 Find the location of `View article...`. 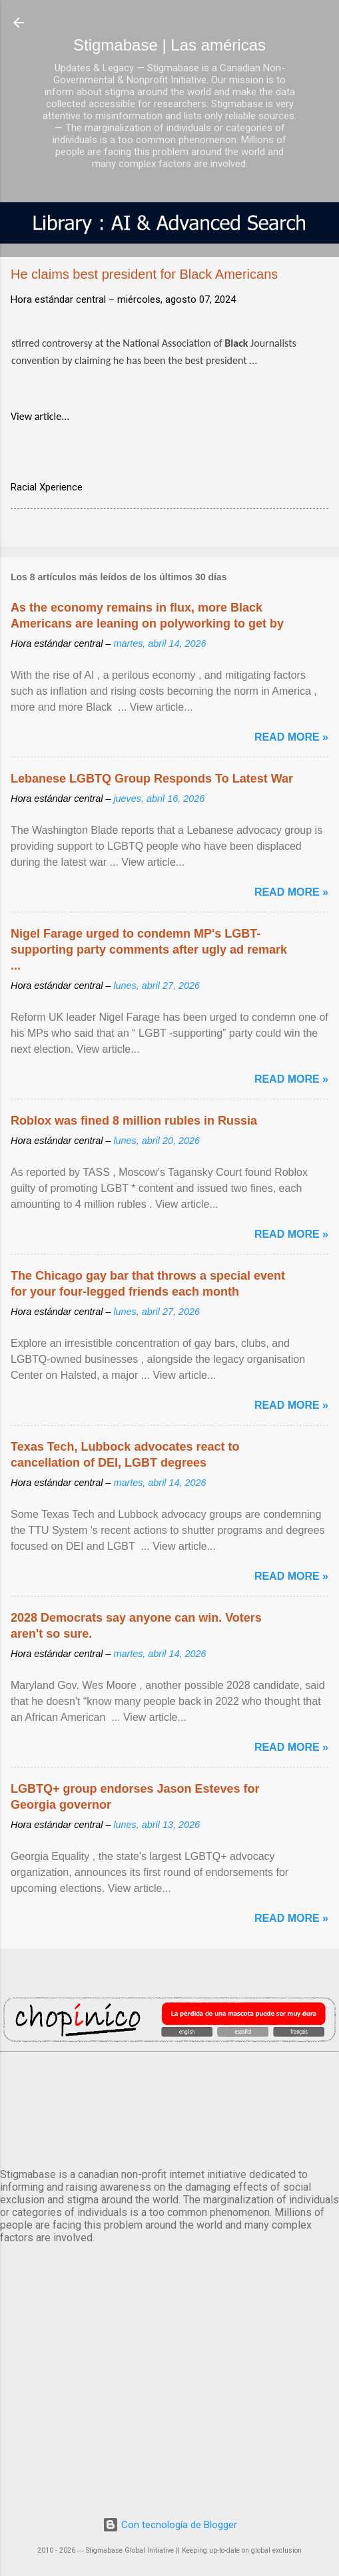

View article... is located at coordinates (40, 416).